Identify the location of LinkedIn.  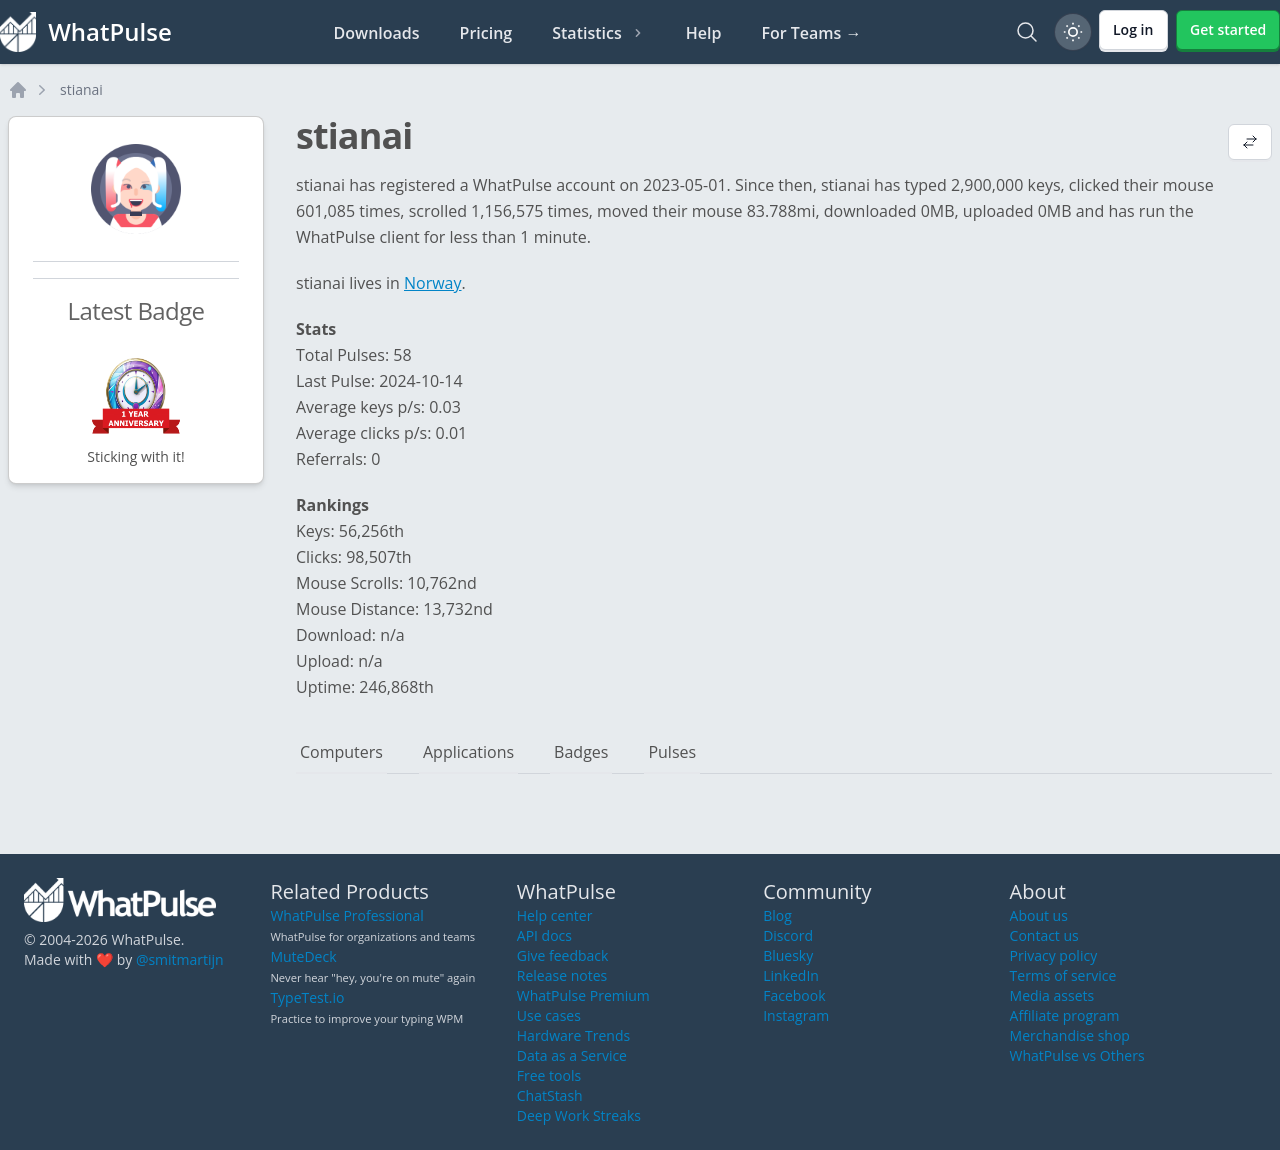
(791, 975).